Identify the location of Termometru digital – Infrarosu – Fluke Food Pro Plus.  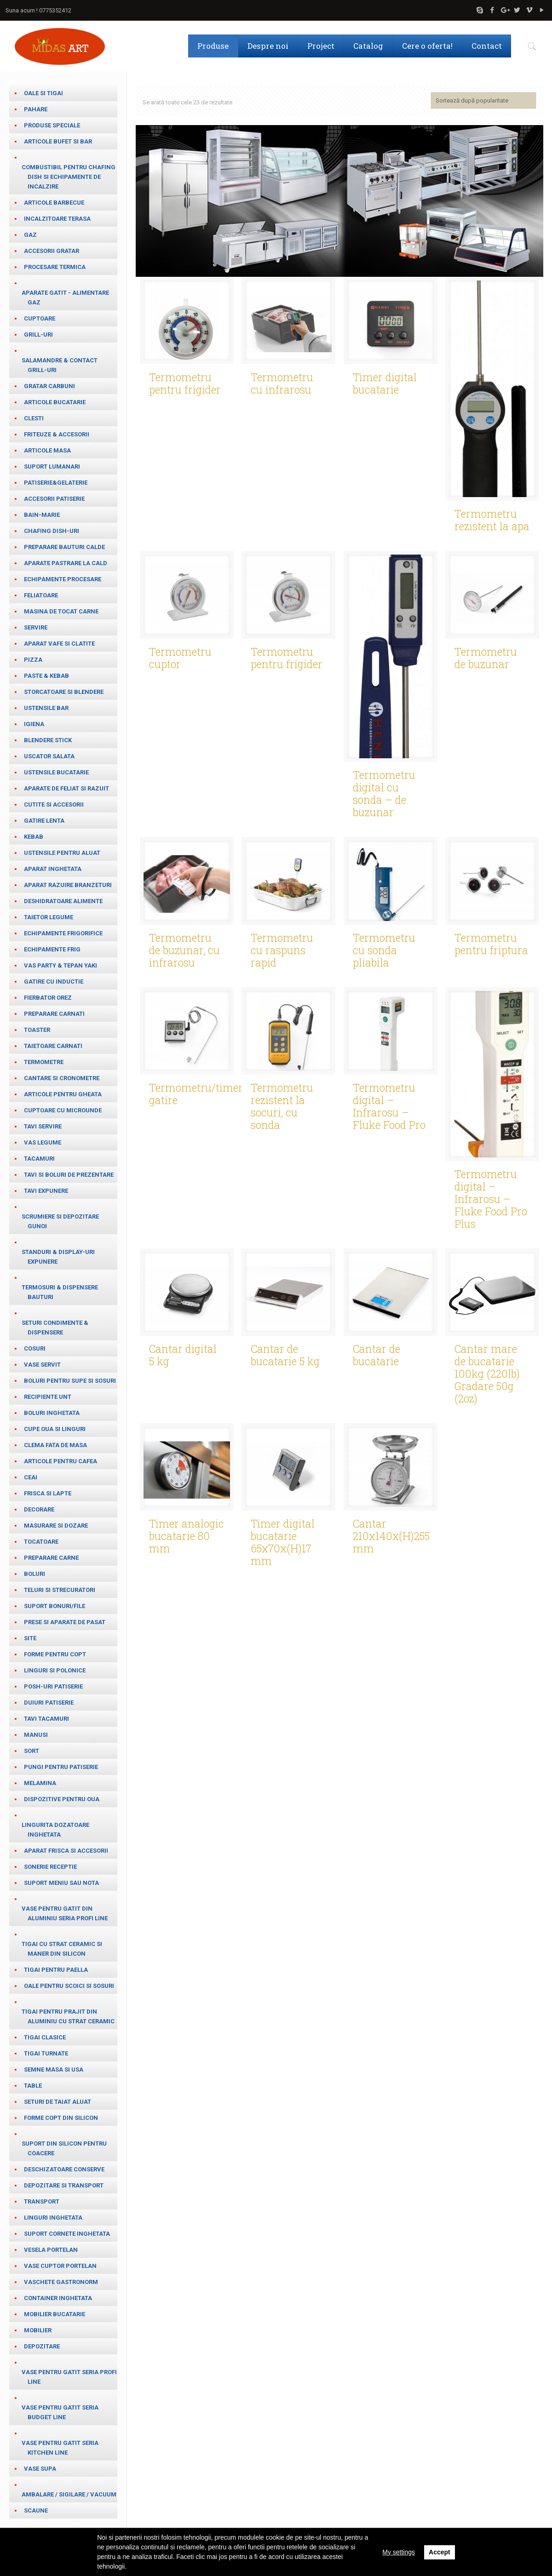
(490, 1197).